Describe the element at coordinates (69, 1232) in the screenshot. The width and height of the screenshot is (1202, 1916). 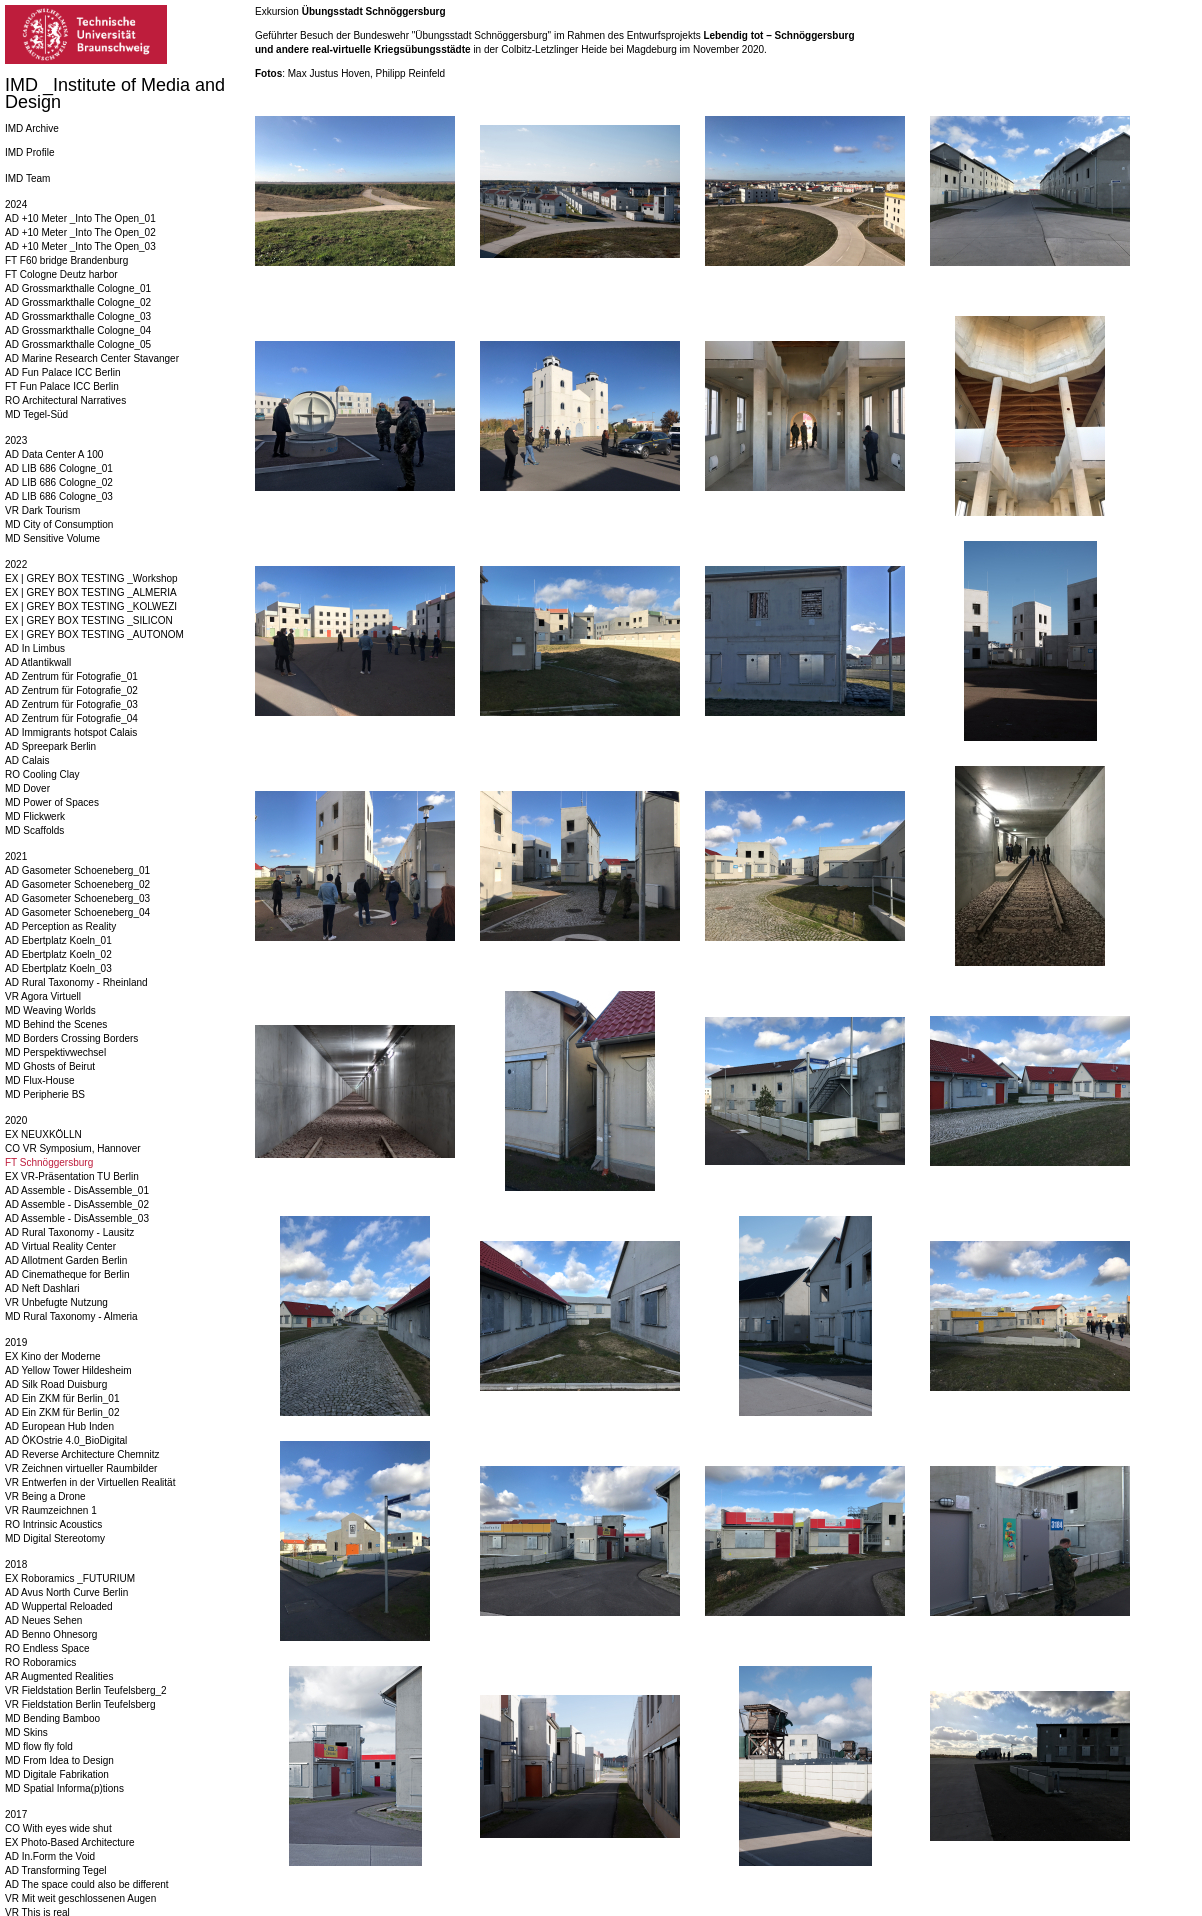
I see `AD Rural Taxonomy - Lausitz` at that location.